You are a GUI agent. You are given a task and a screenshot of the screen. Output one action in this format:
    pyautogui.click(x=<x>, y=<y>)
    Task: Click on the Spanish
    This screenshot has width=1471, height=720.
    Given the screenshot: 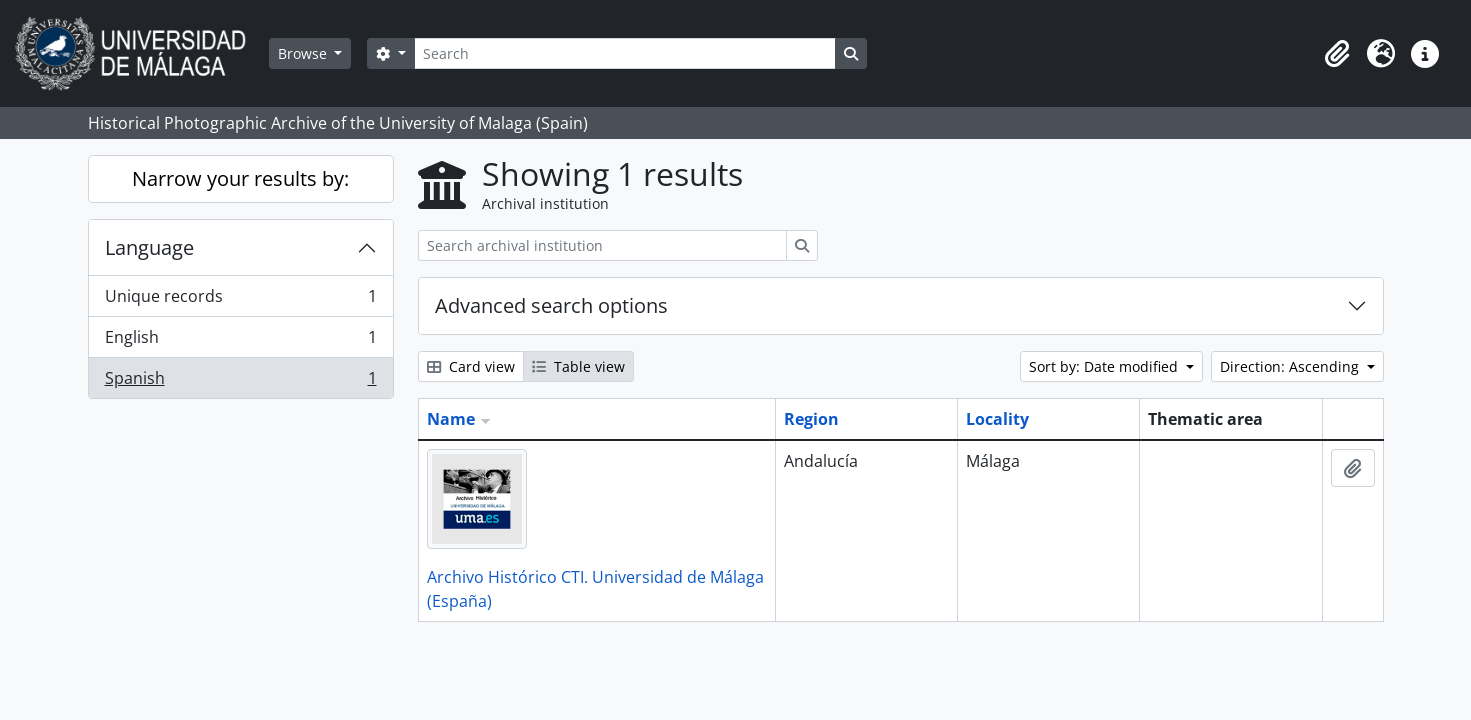 What is the action you would take?
    pyautogui.click(x=240, y=382)
    